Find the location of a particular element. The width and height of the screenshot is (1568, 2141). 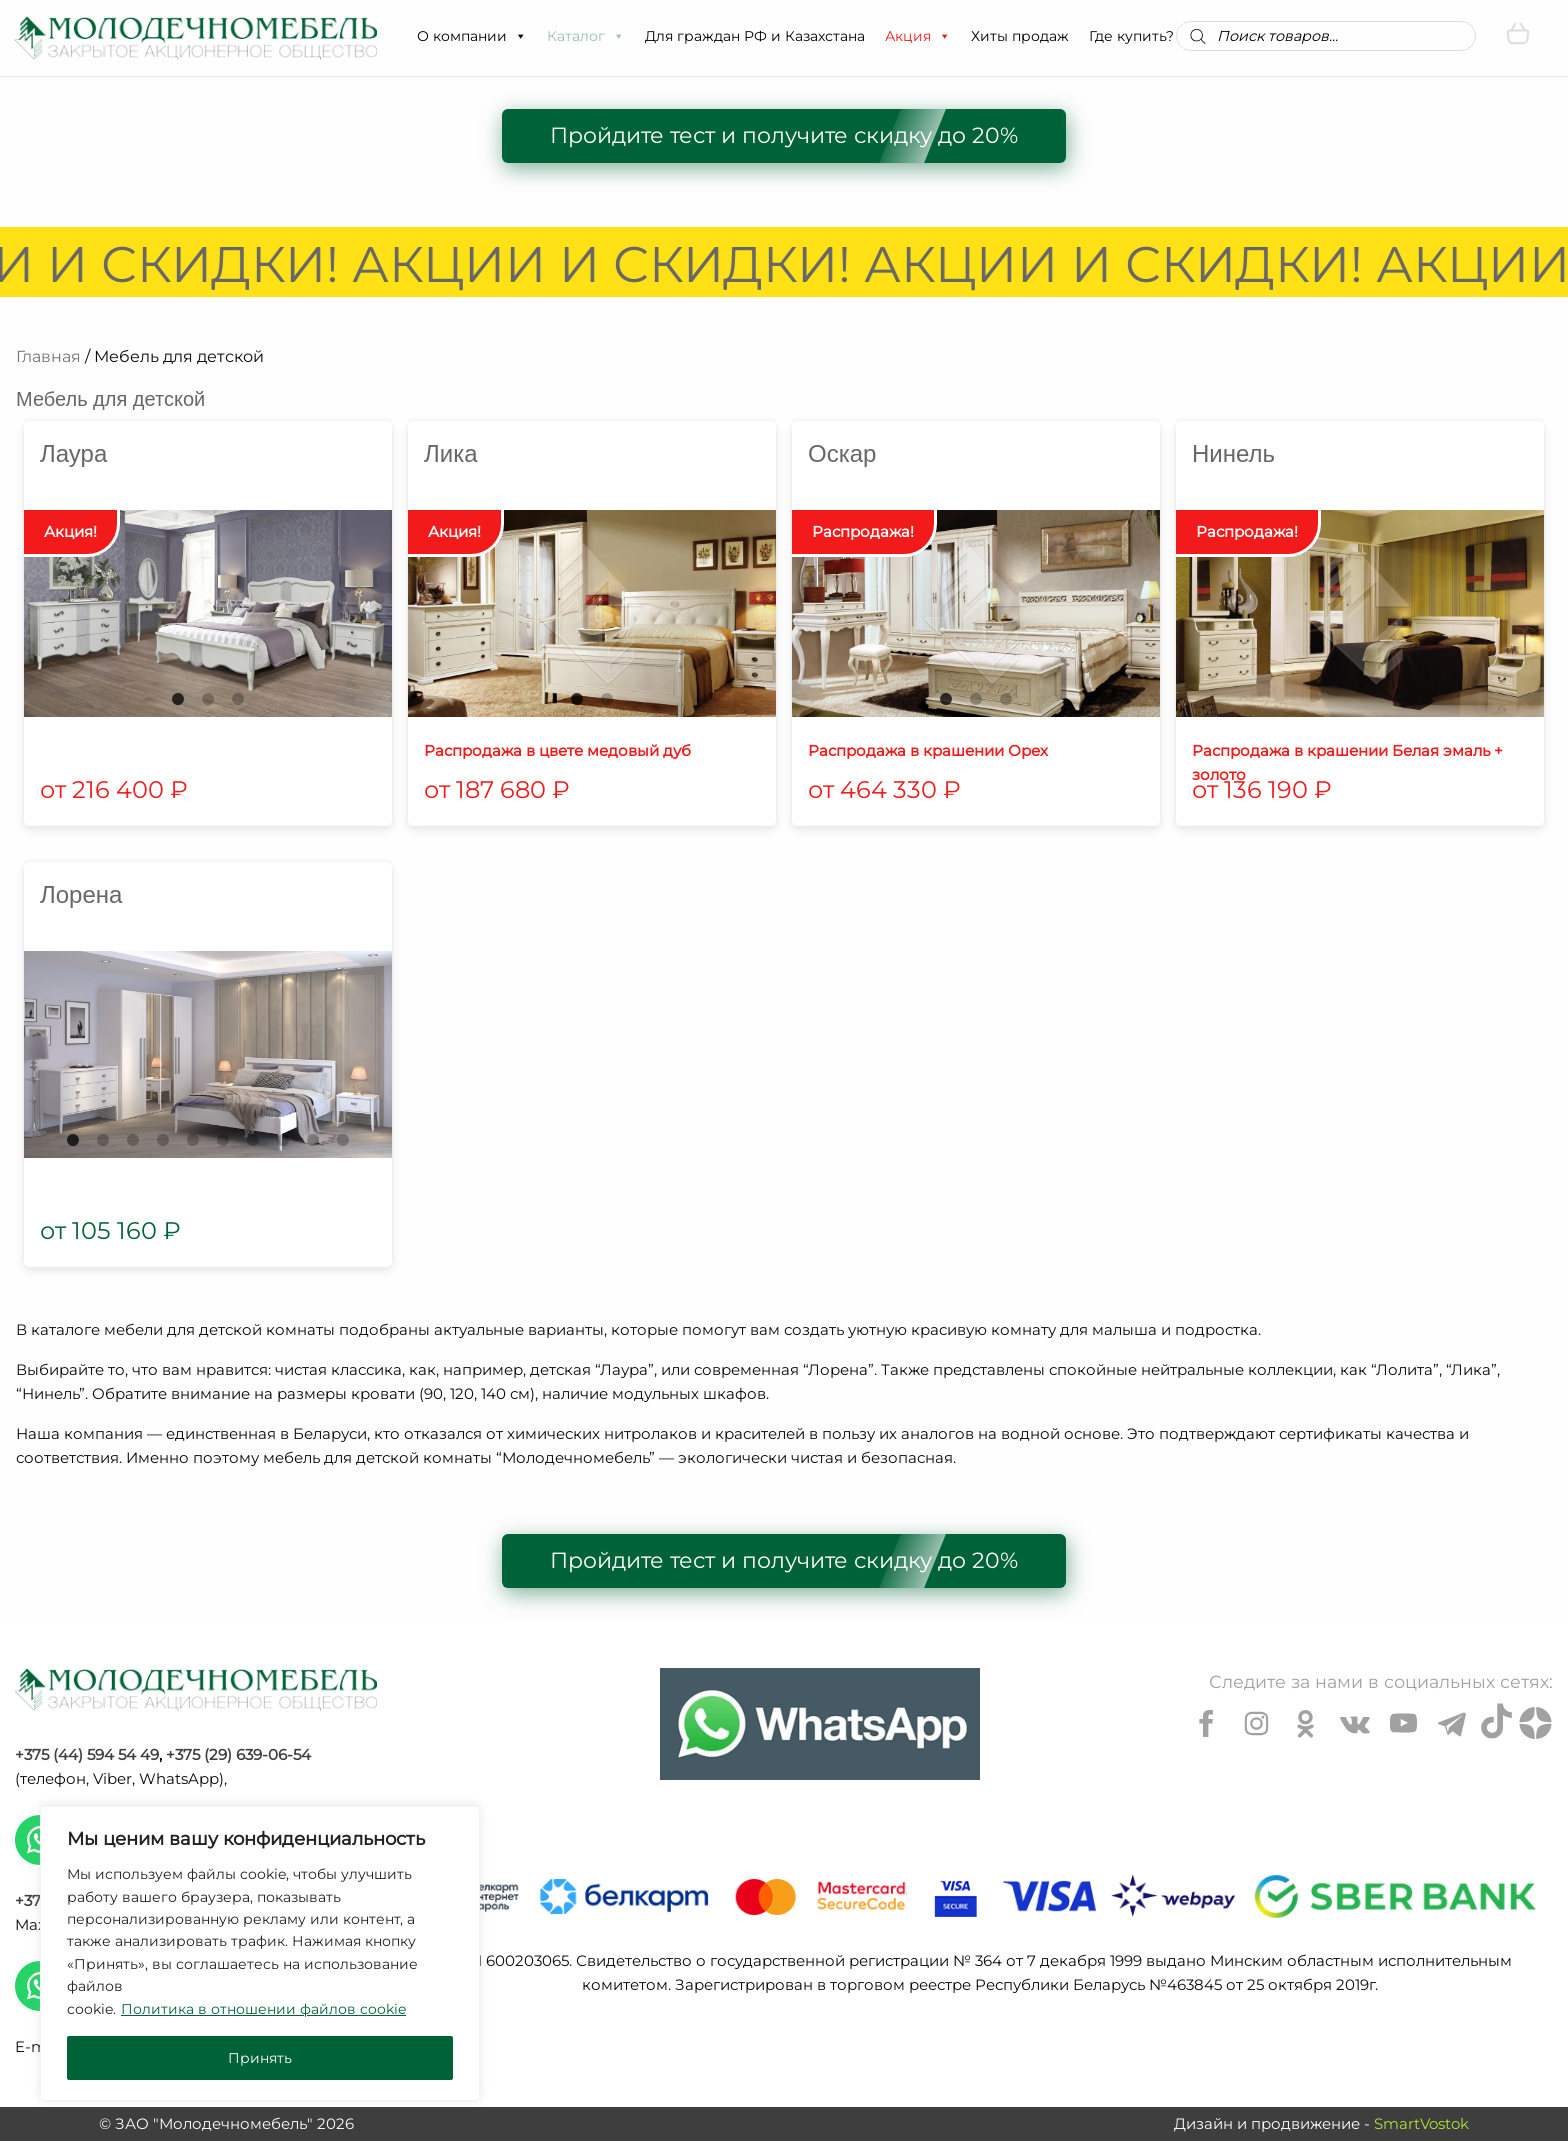

2 [tab] is located at coordinates (208, 699).